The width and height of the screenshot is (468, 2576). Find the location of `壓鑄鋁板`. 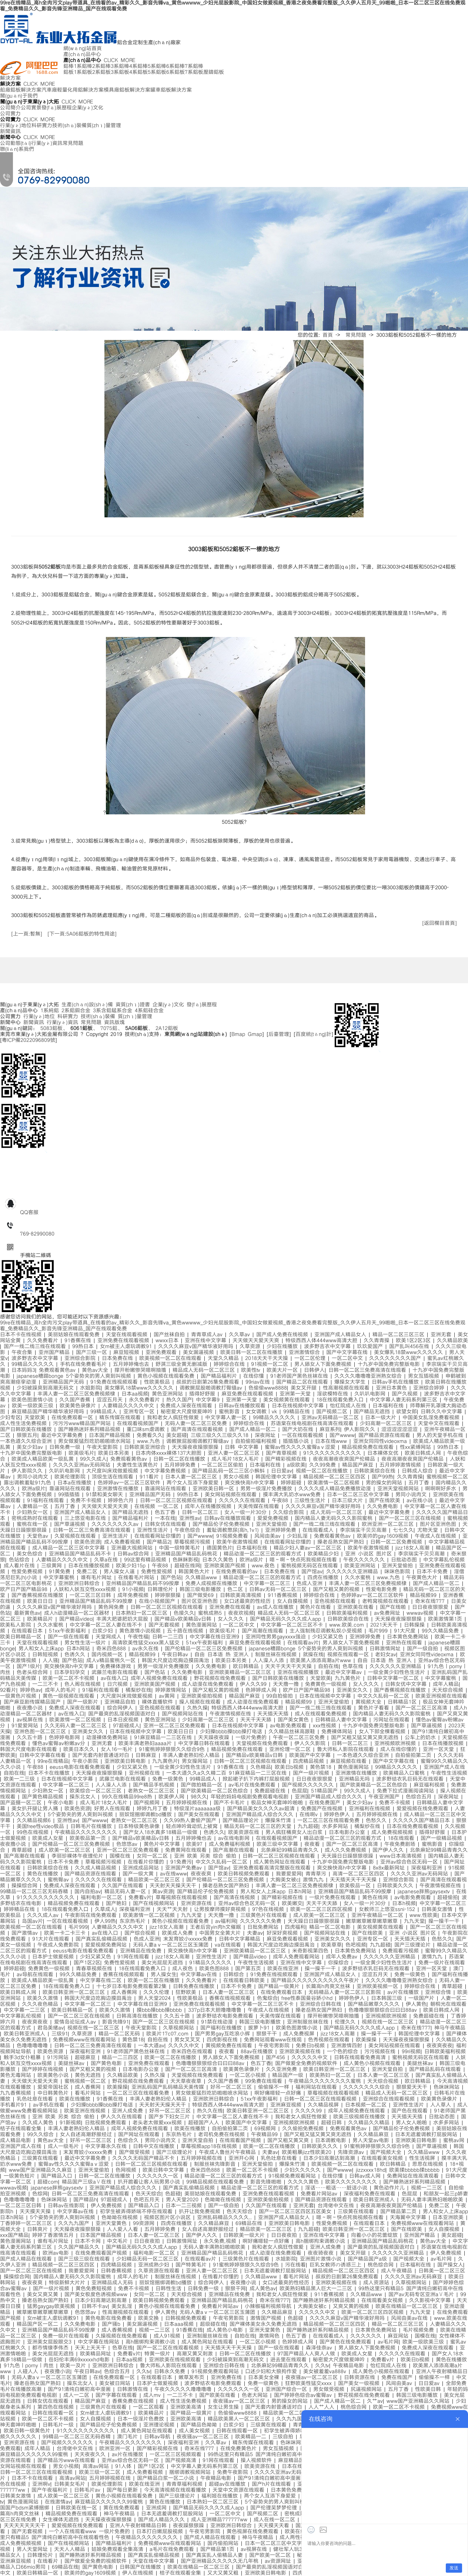

壓鑄鋁板 is located at coordinates (213, 72).